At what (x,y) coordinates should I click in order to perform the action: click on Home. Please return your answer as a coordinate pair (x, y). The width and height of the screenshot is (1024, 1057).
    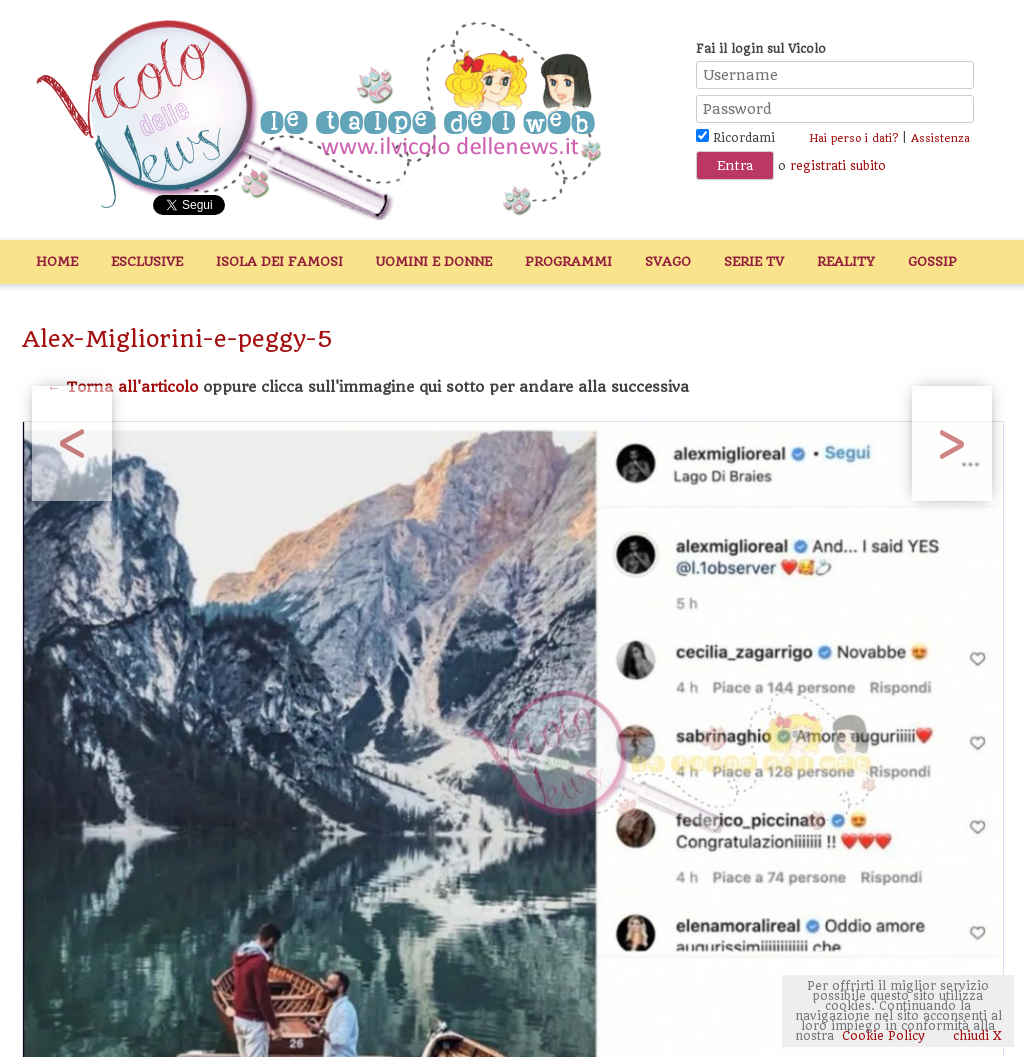
    Looking at the image, I should click on (57, 261).